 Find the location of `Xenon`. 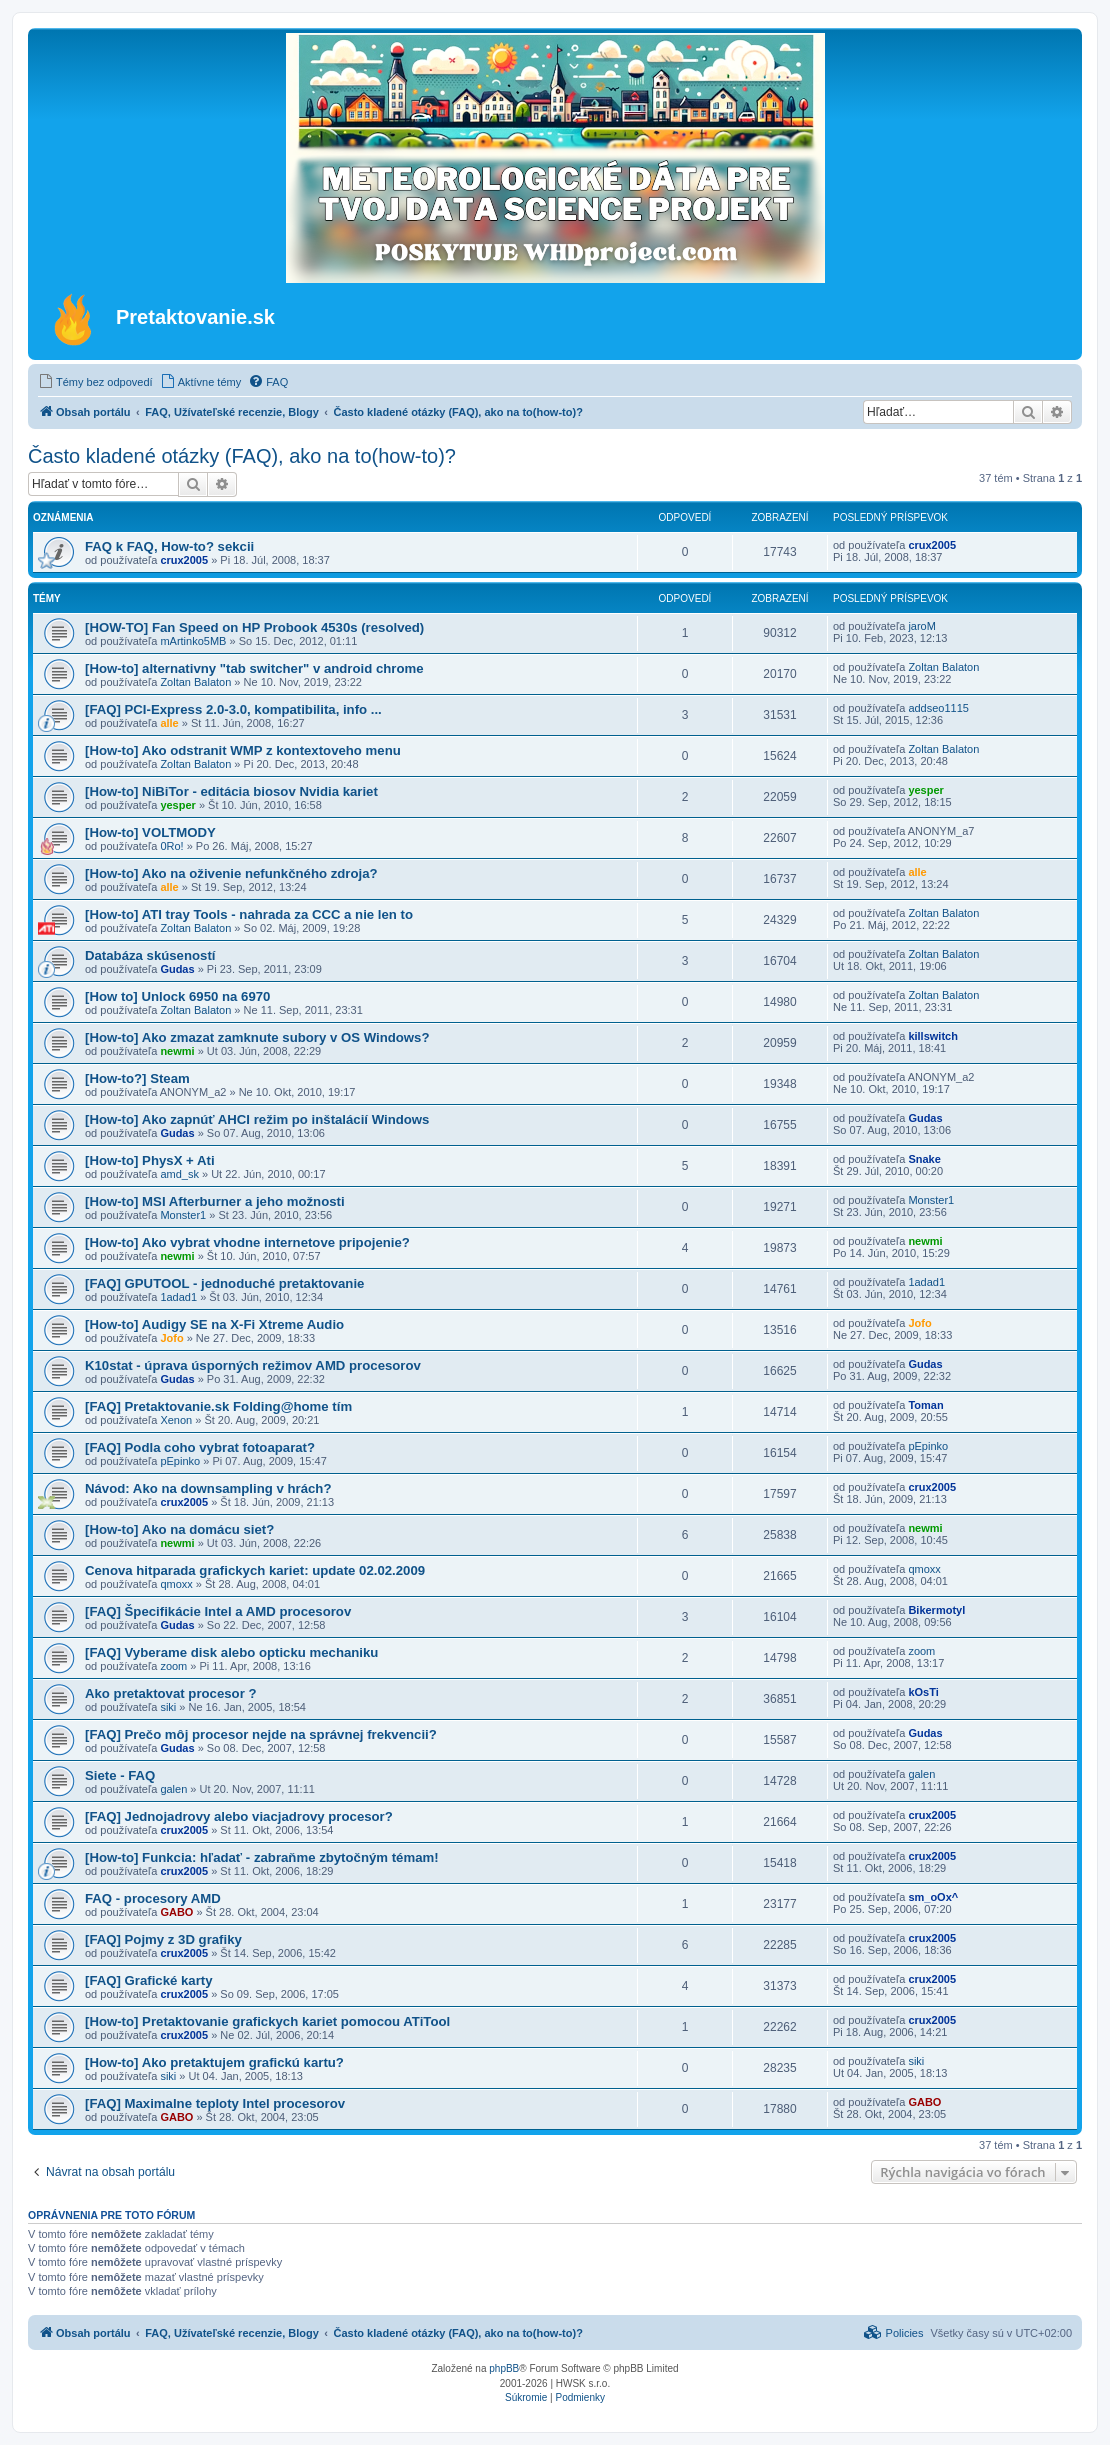

Xenon is located at coordinates (176, 1420).